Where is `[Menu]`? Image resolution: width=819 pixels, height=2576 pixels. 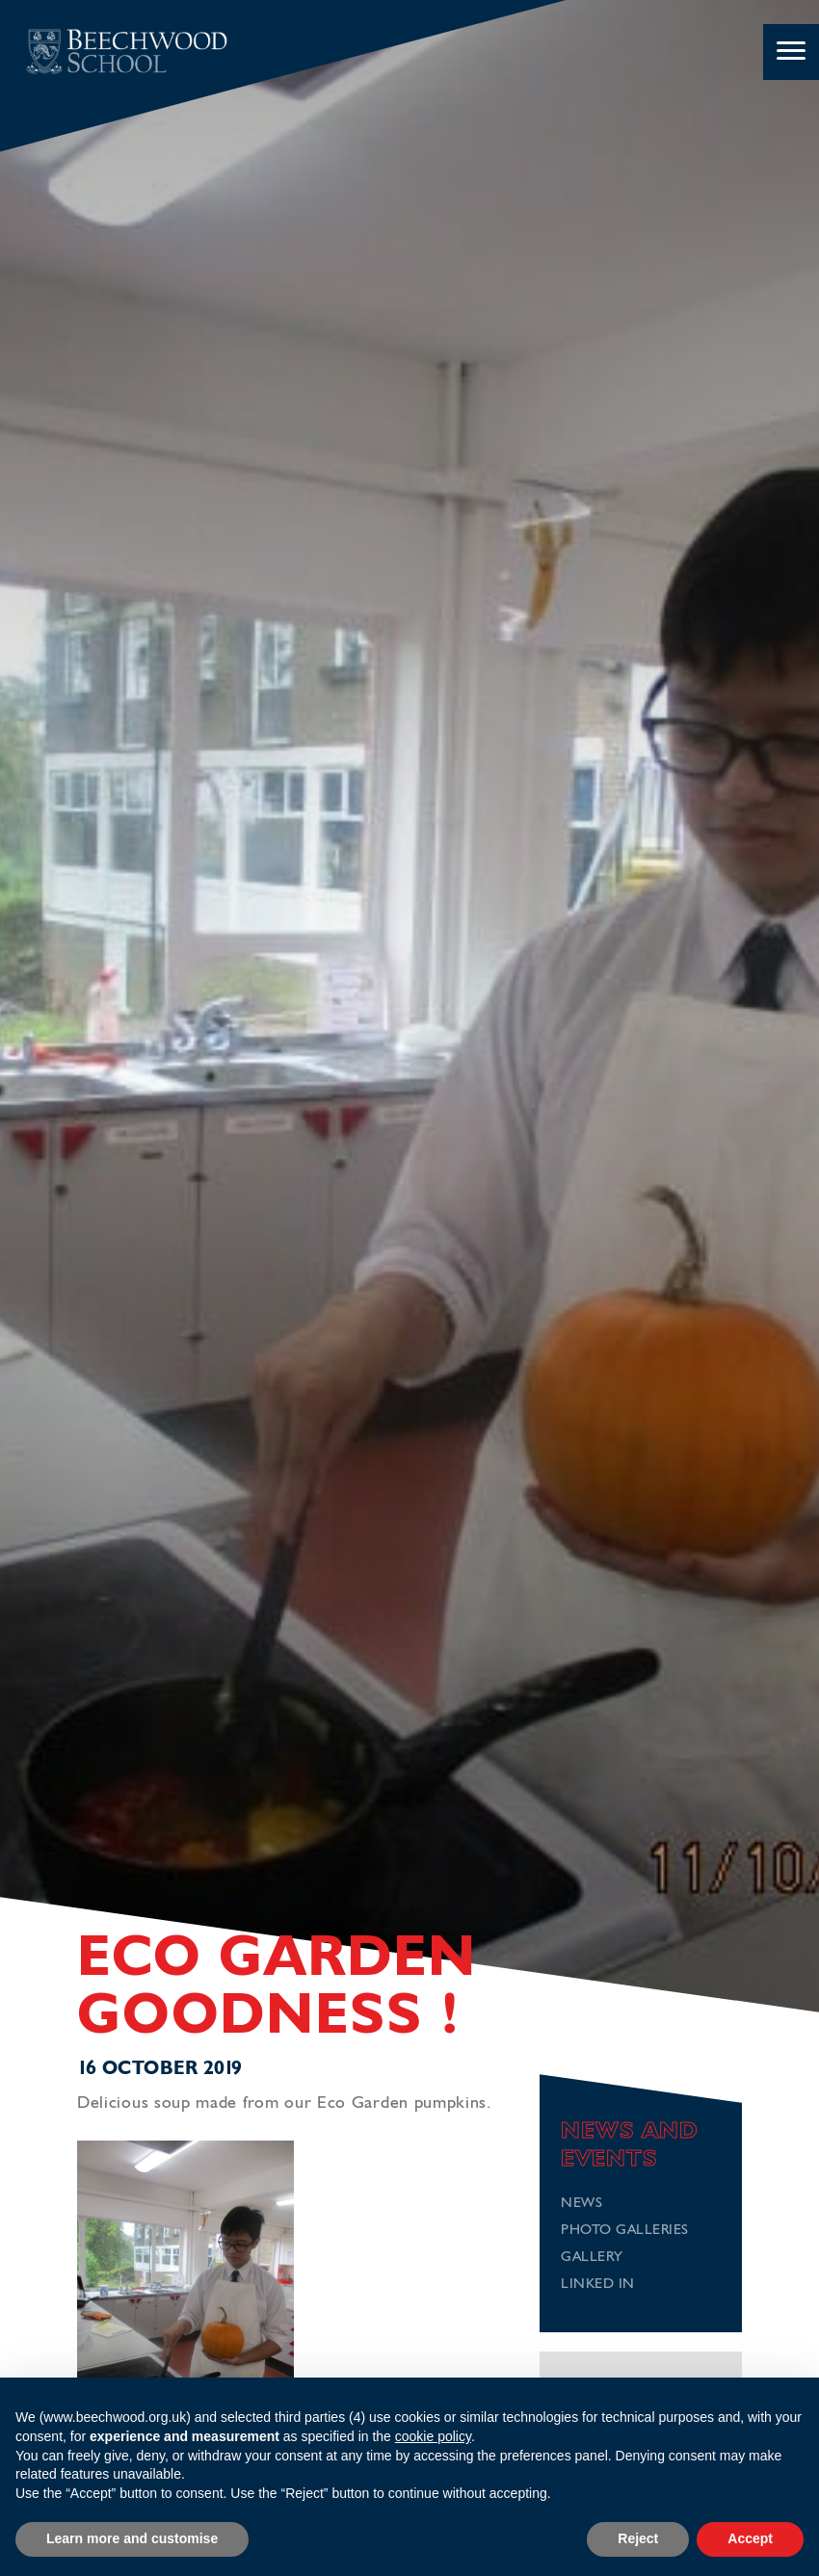
[Menu] is located at coordinates (791, 52).